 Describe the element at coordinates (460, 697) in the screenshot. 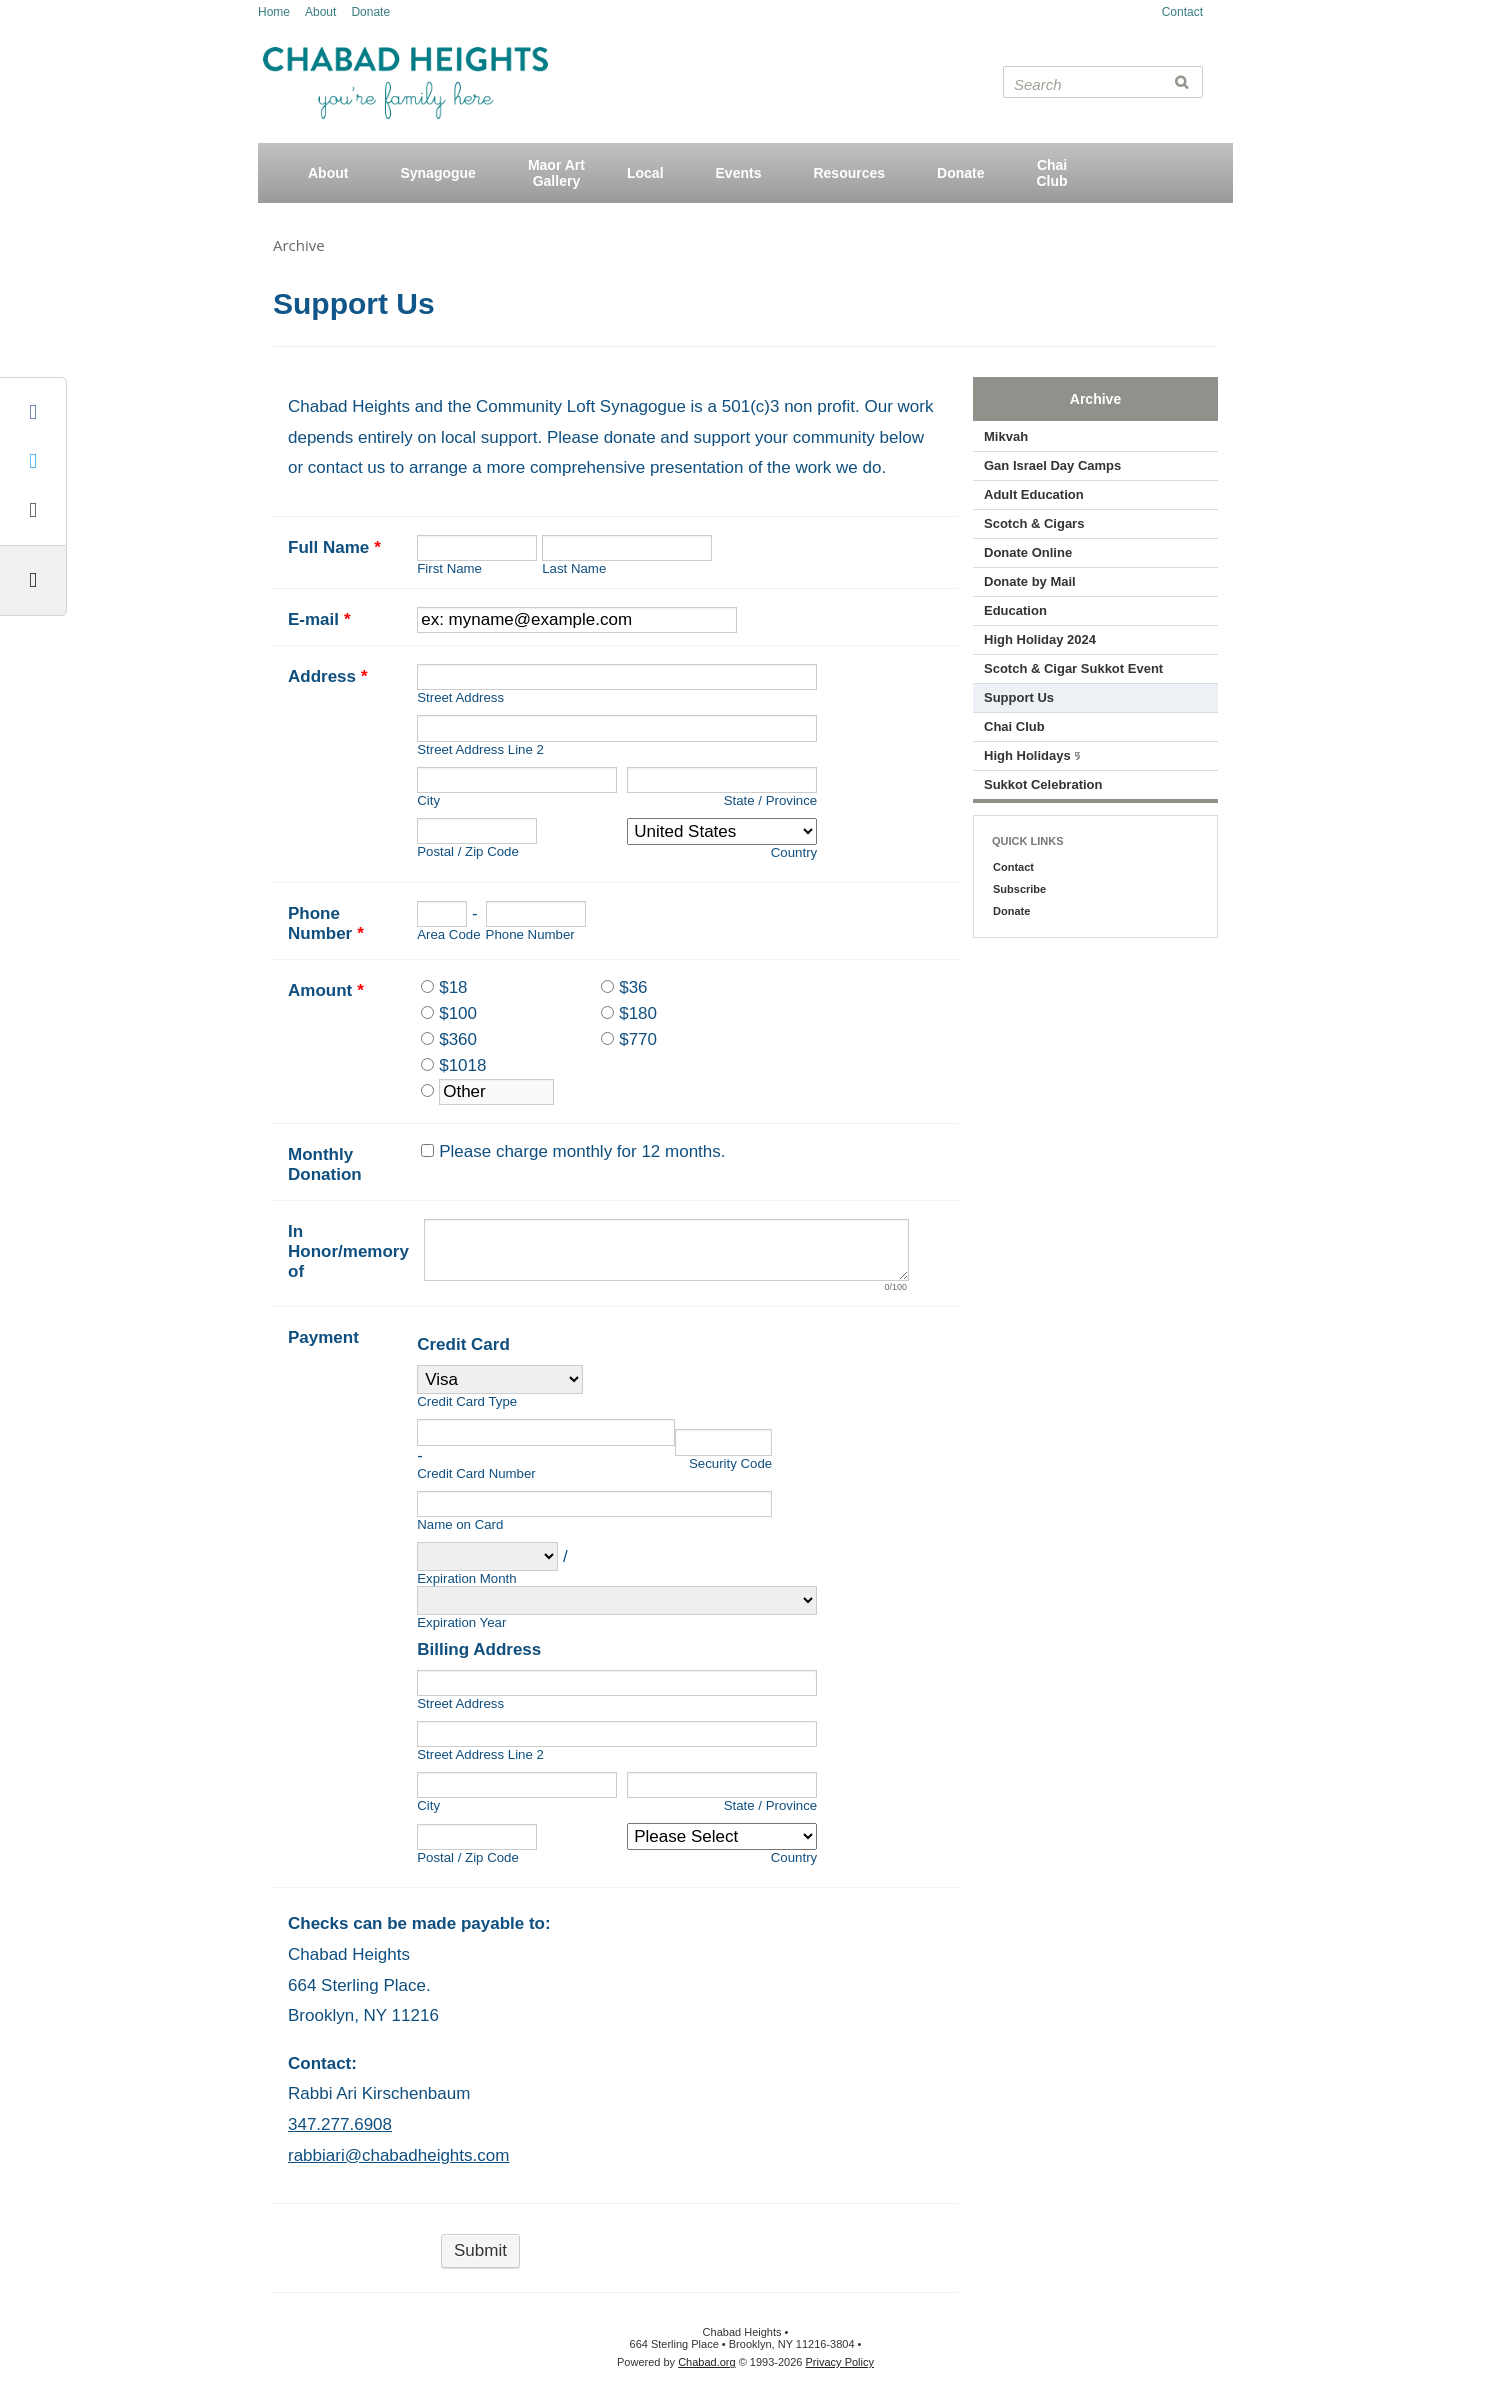

I see `Street Address` at that location.